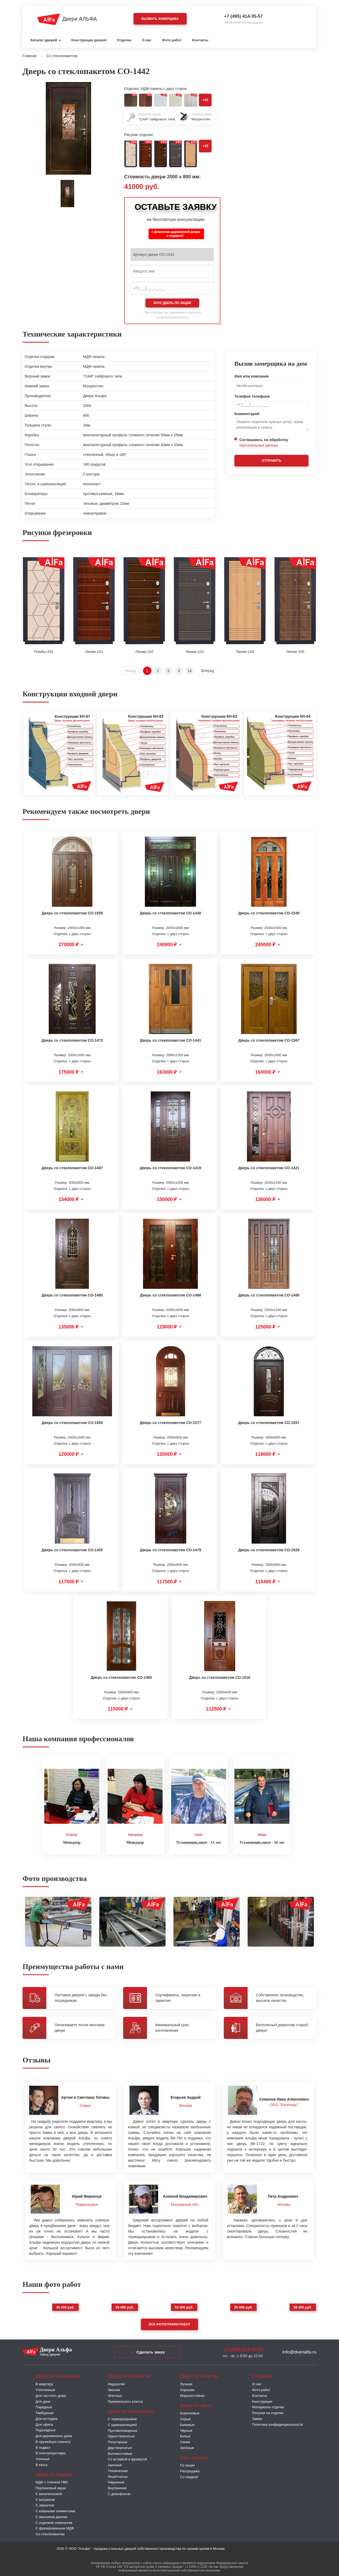  Describe the element at coordinates (269, 1040) in the screenshot. I see `Дверь со стеклопакетом СО-1567` at that location.